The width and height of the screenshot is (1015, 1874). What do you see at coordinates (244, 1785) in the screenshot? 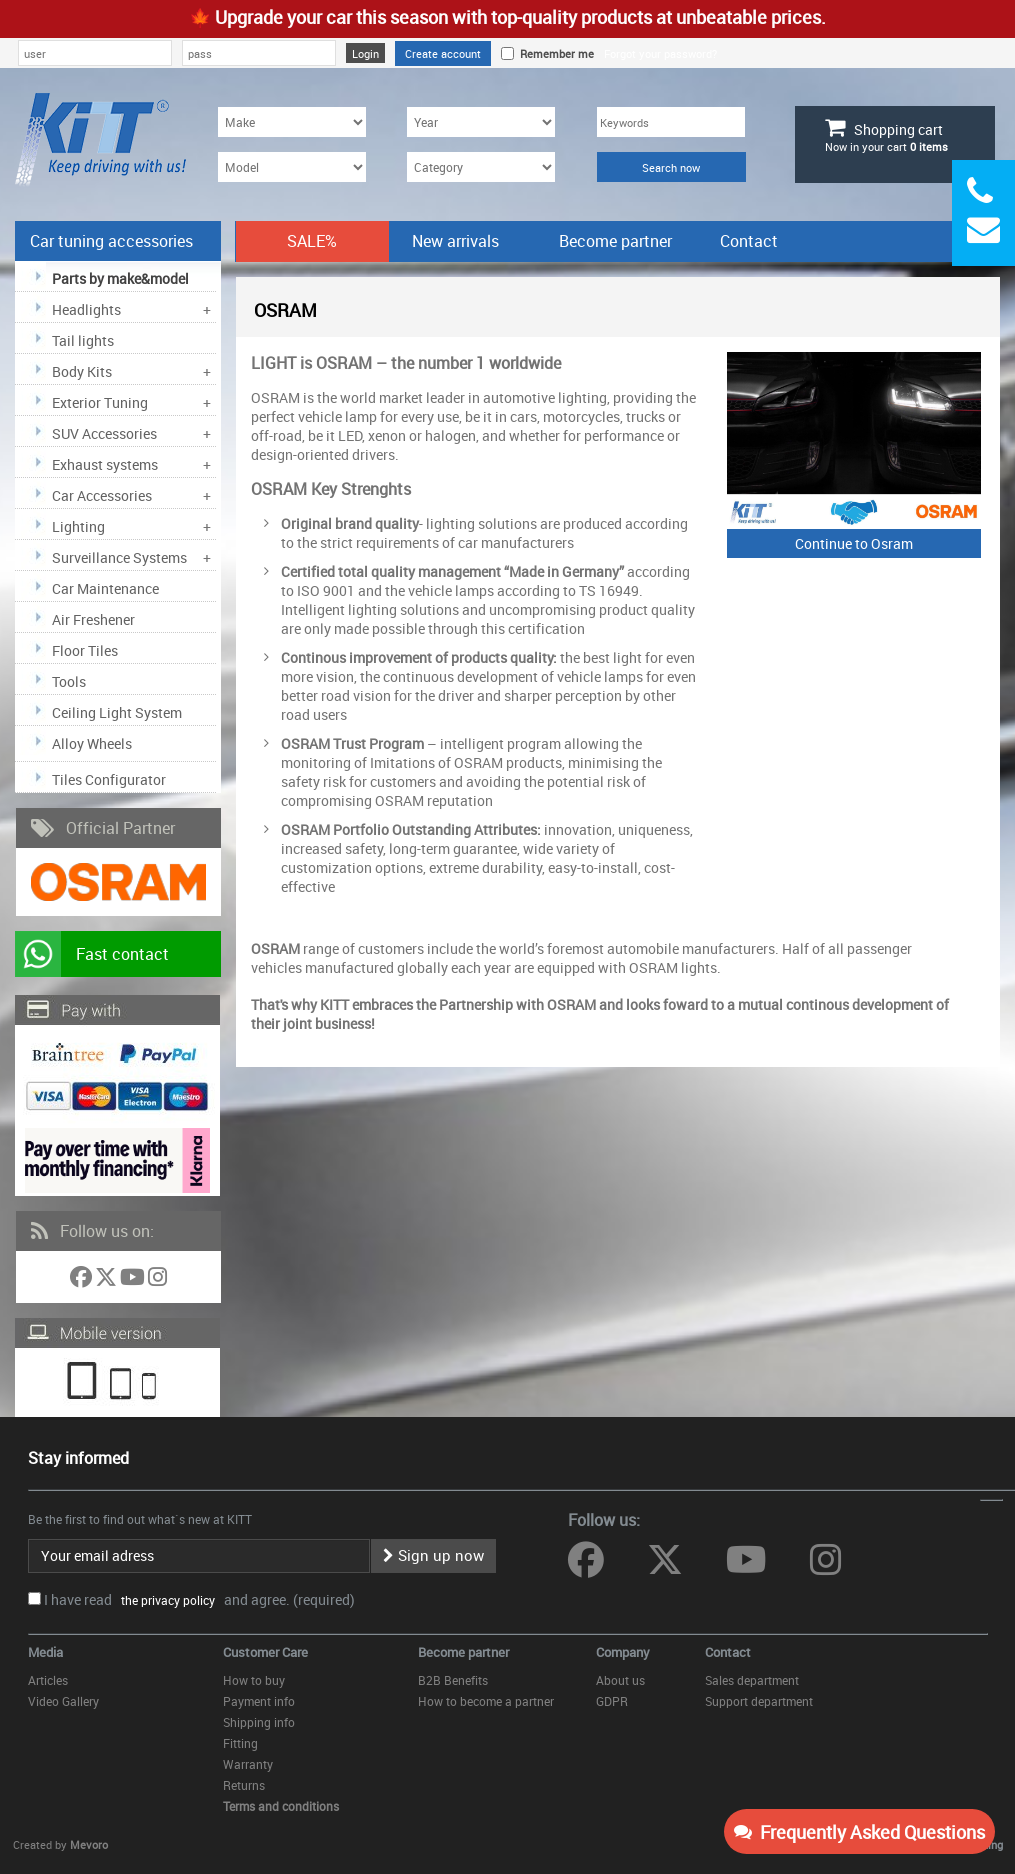
I see `Returns` at bounding box center [244, 1785].